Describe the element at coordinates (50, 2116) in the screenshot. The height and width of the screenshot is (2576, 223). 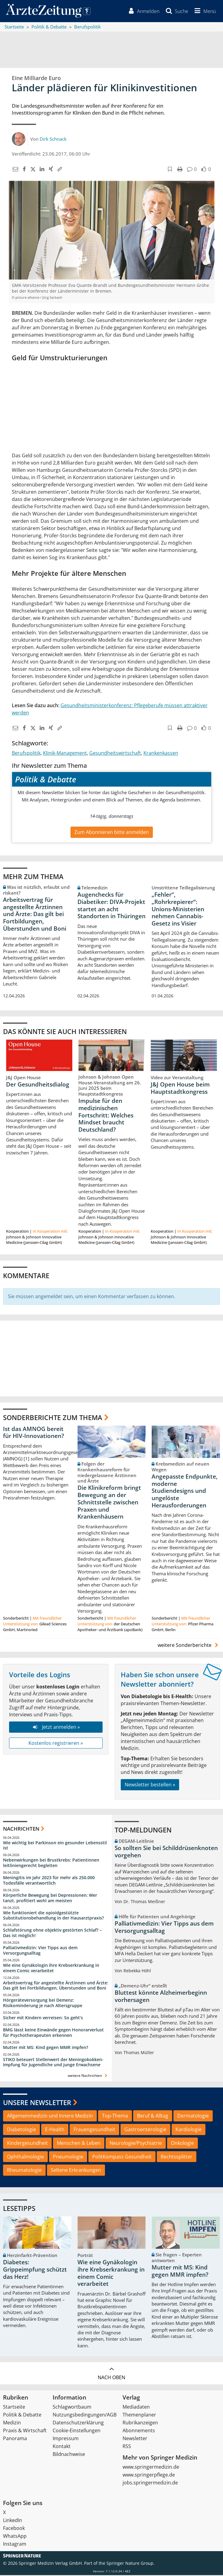
I see `Allgemeinmedizin und Innere Medizin` at that location.